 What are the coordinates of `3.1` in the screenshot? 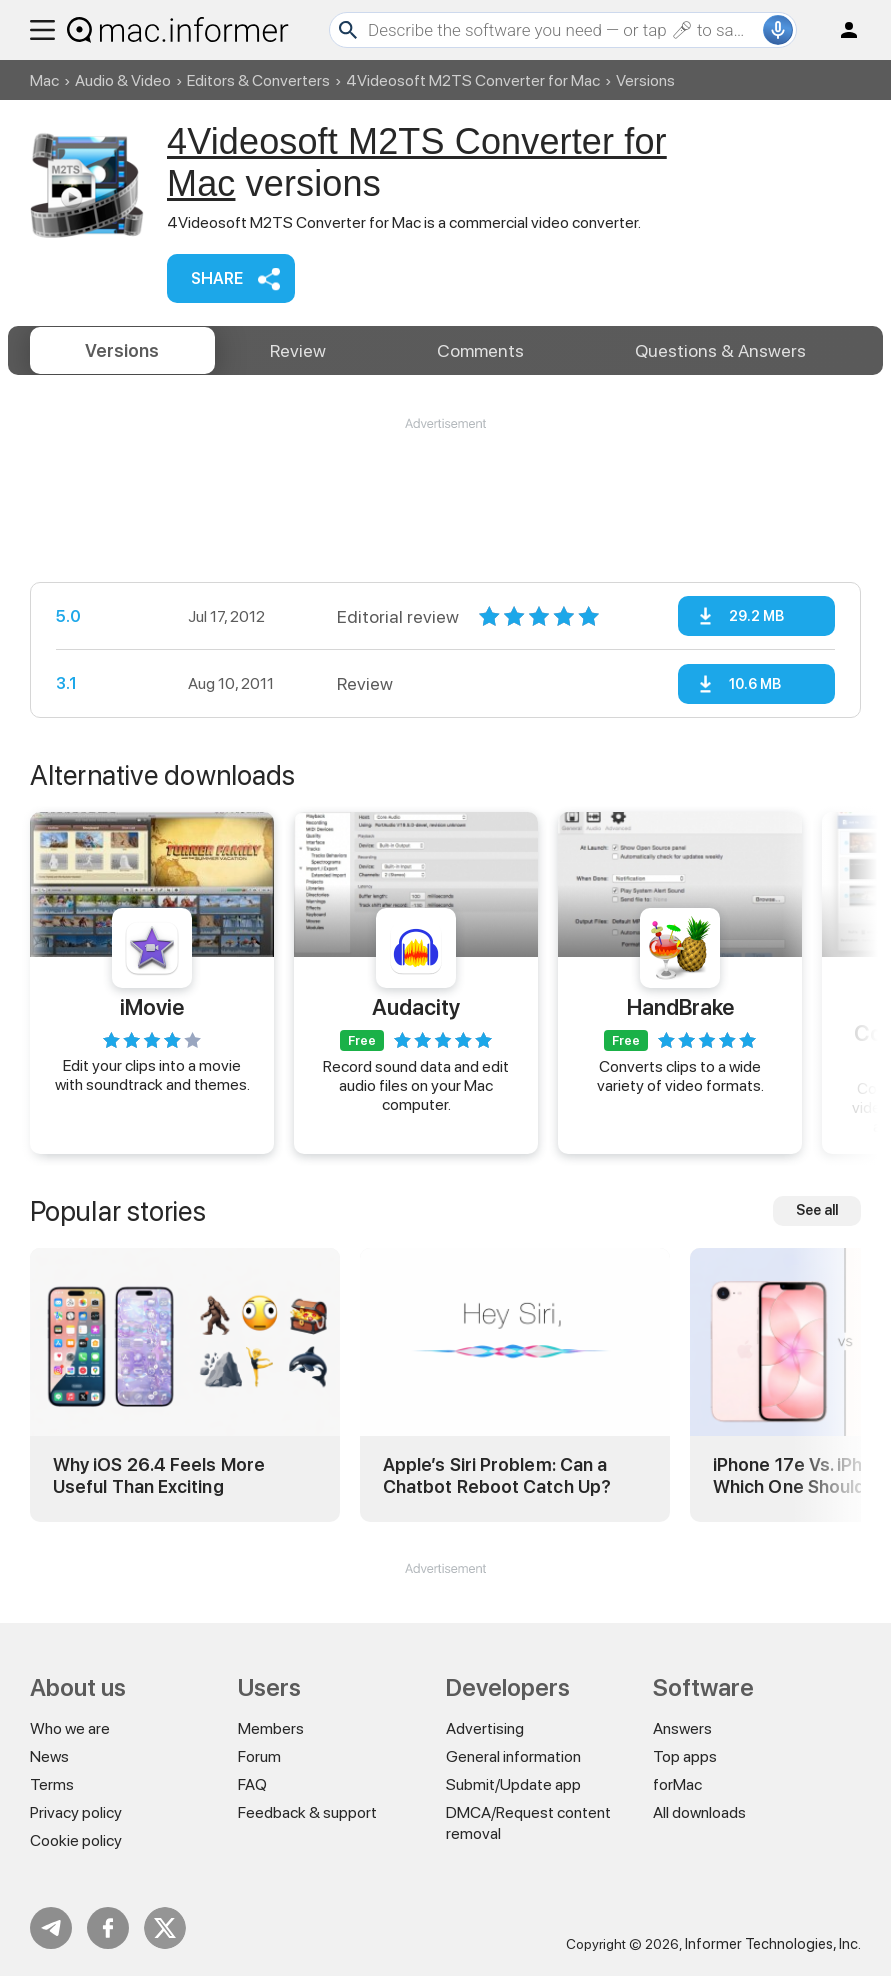 It's located at (66, 683).